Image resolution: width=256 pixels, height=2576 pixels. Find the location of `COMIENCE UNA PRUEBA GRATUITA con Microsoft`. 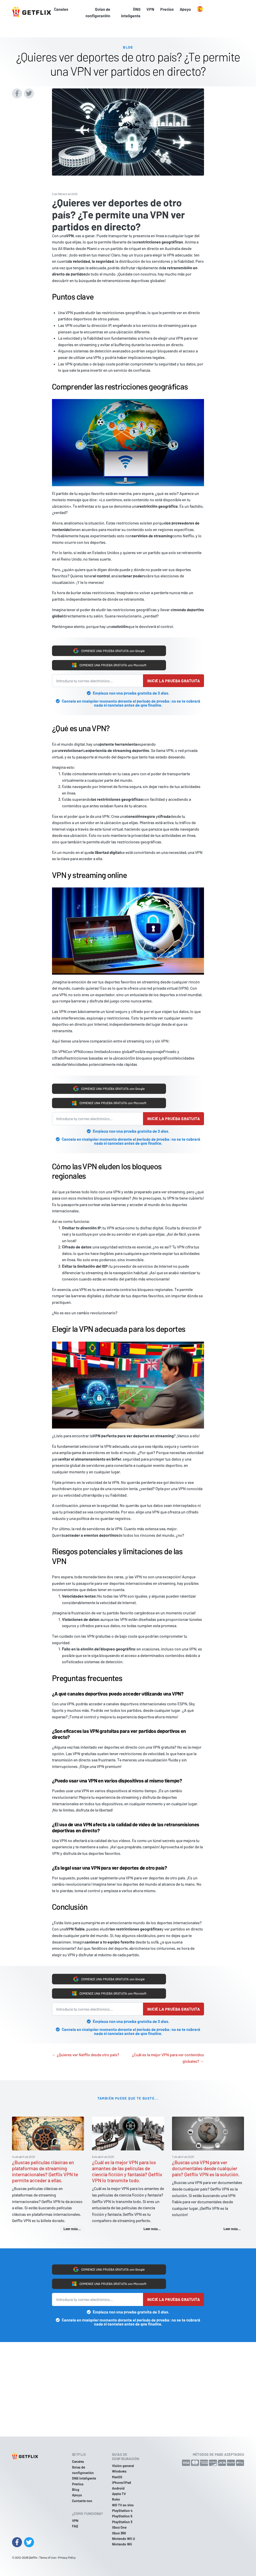

COMIENCE UNA PRUEBA GRATUITA con Microsoft is located at coordinates (109, 657).